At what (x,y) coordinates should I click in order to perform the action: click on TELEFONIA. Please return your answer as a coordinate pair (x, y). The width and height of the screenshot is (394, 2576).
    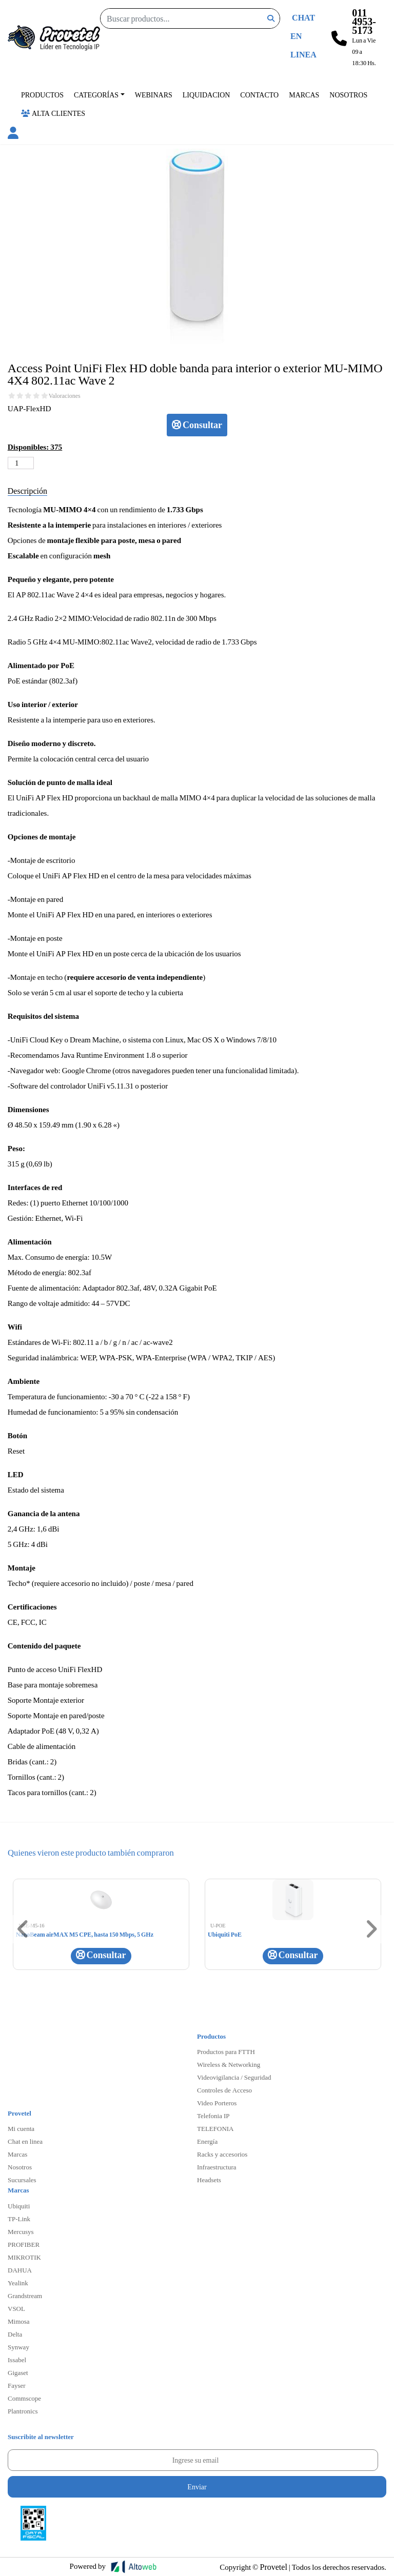
    Looking at the image, I should click on (215, 2128).